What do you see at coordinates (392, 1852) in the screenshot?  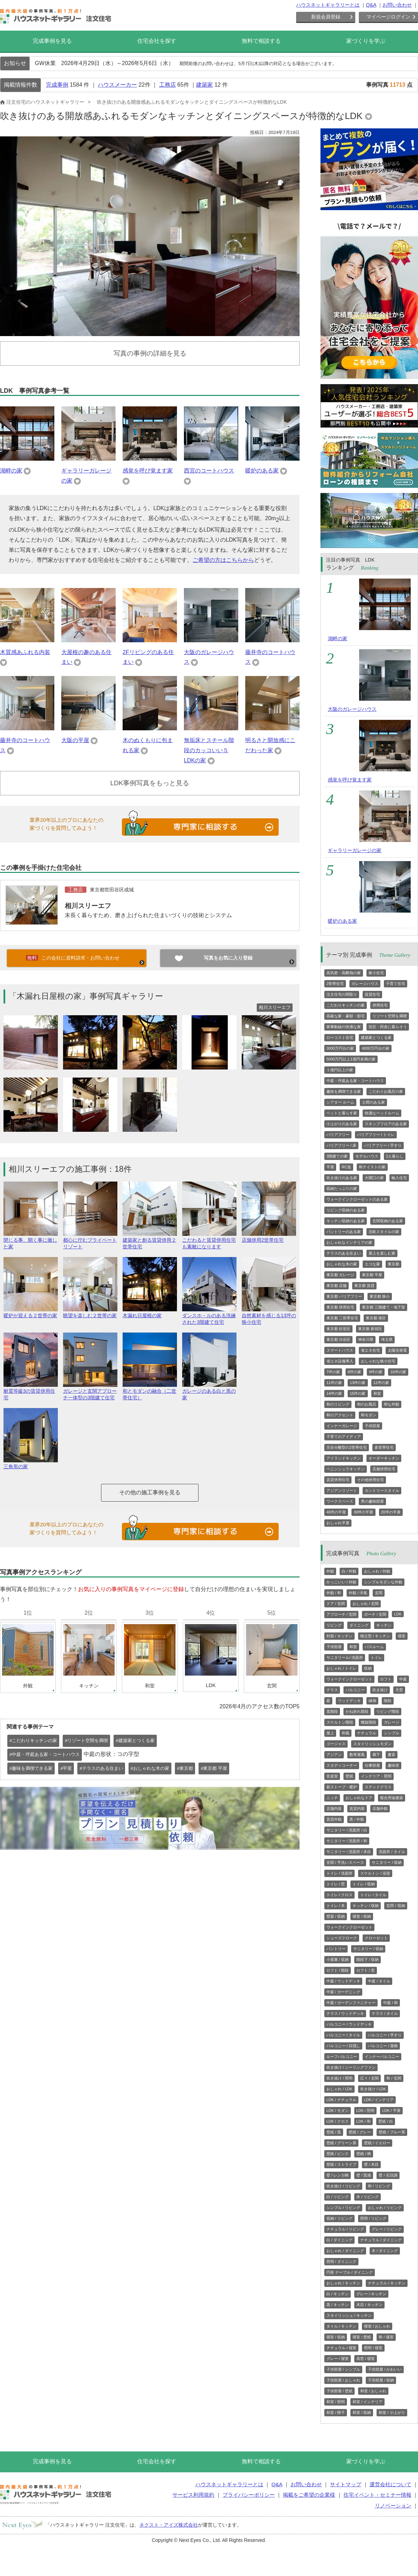 I see `洗面所 / タイル` at bounding box center [392, 1852].